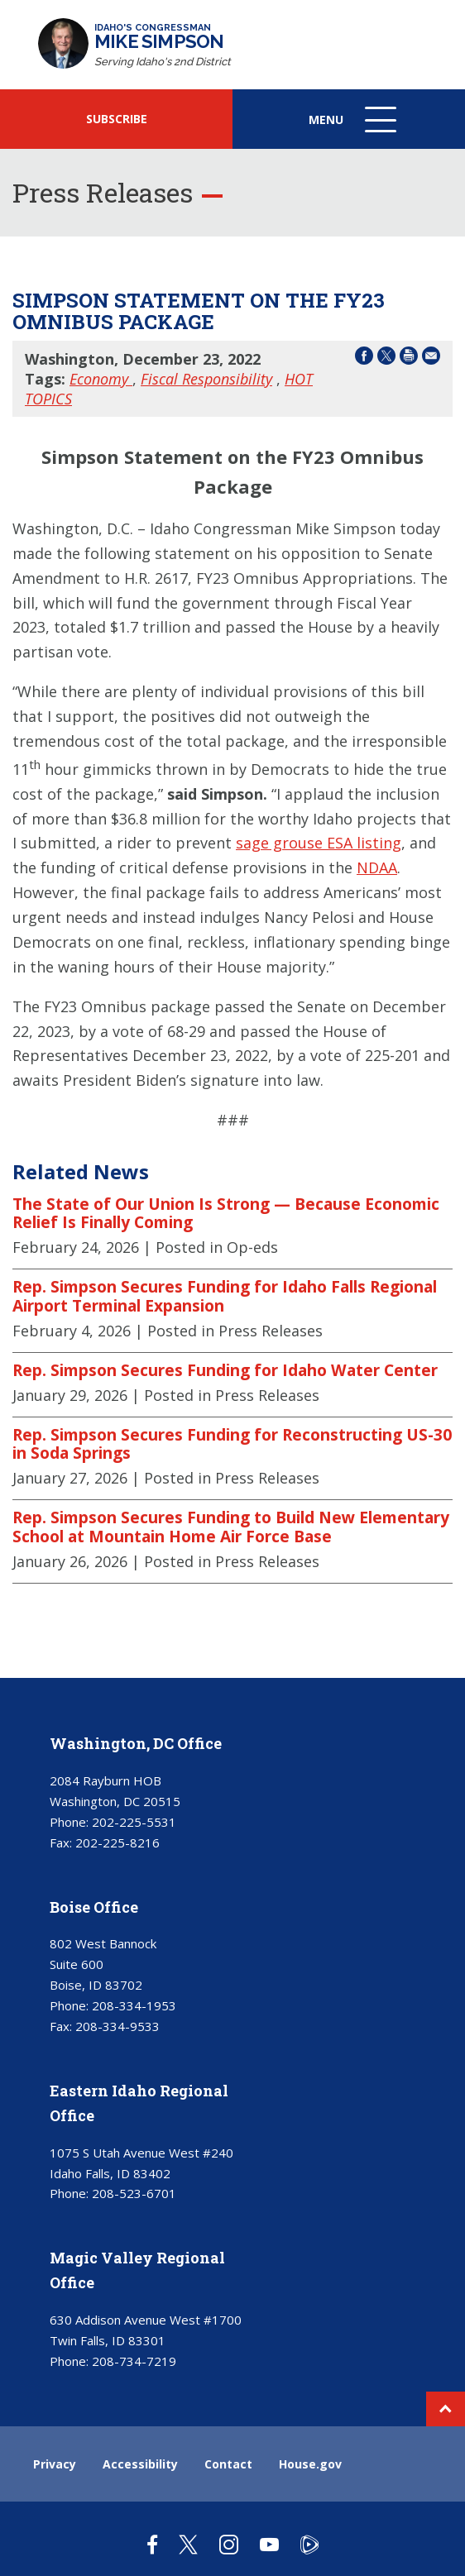  What do you see at coordinates (228, 2464) in the screenshot?
I see `Contact` at bounding box center [228, 2464].